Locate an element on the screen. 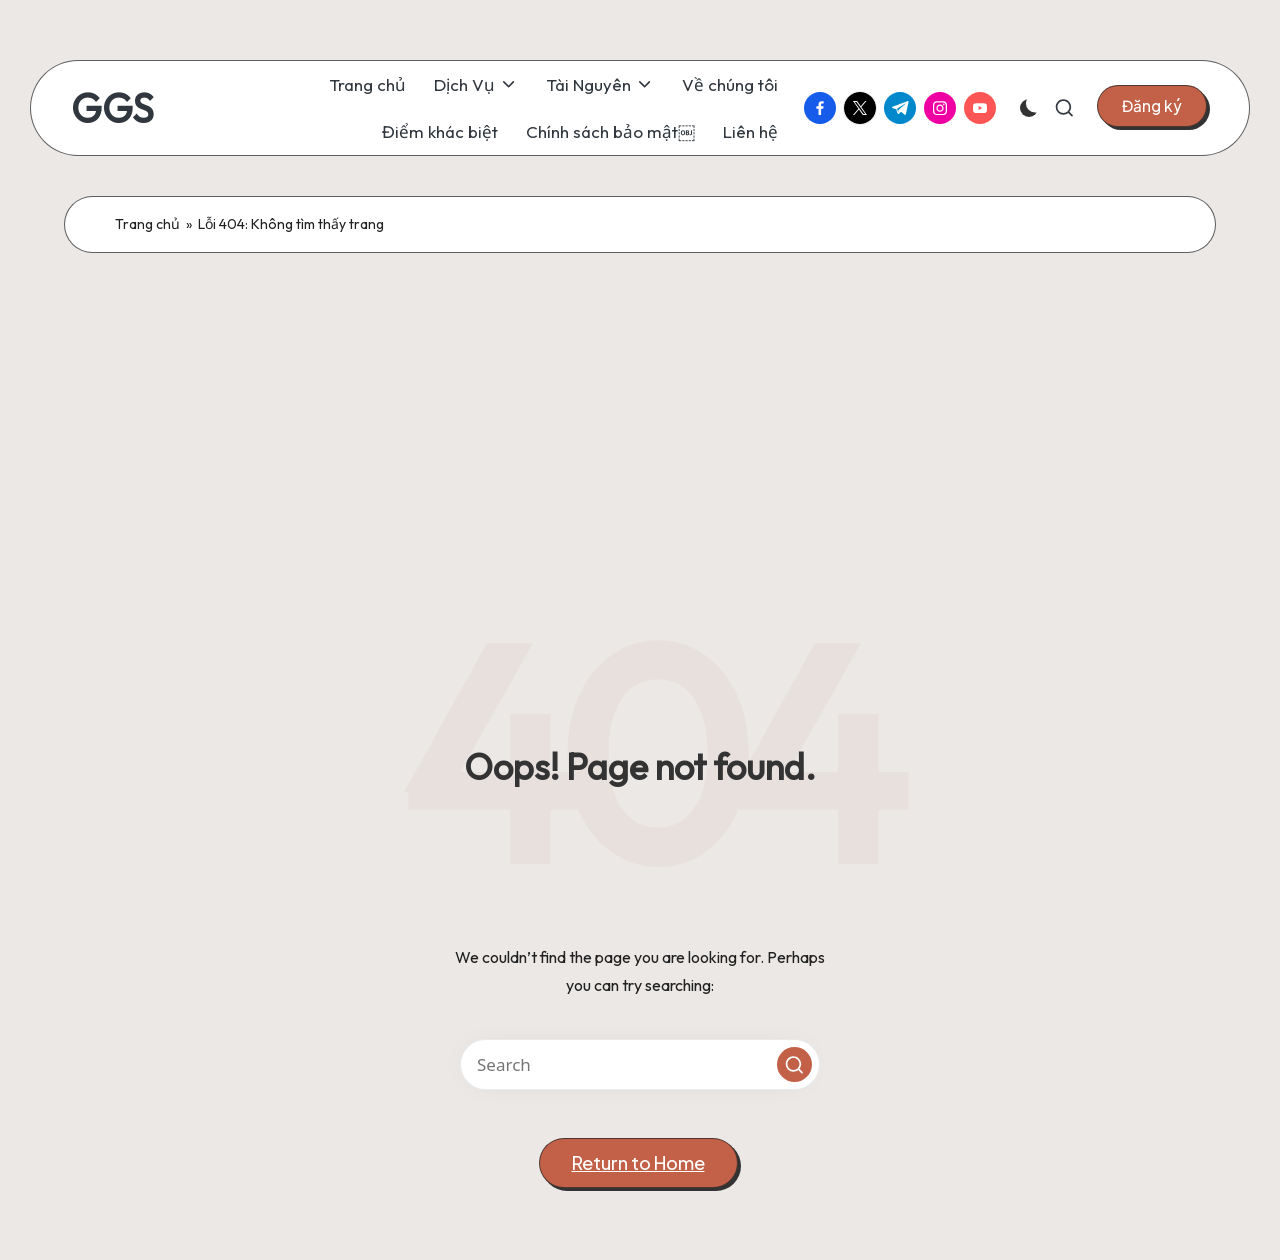 Image resolution: width=1280 pixels, height=1260 pixels. [Enter search keywords] is located at coordinates (640, 1064).